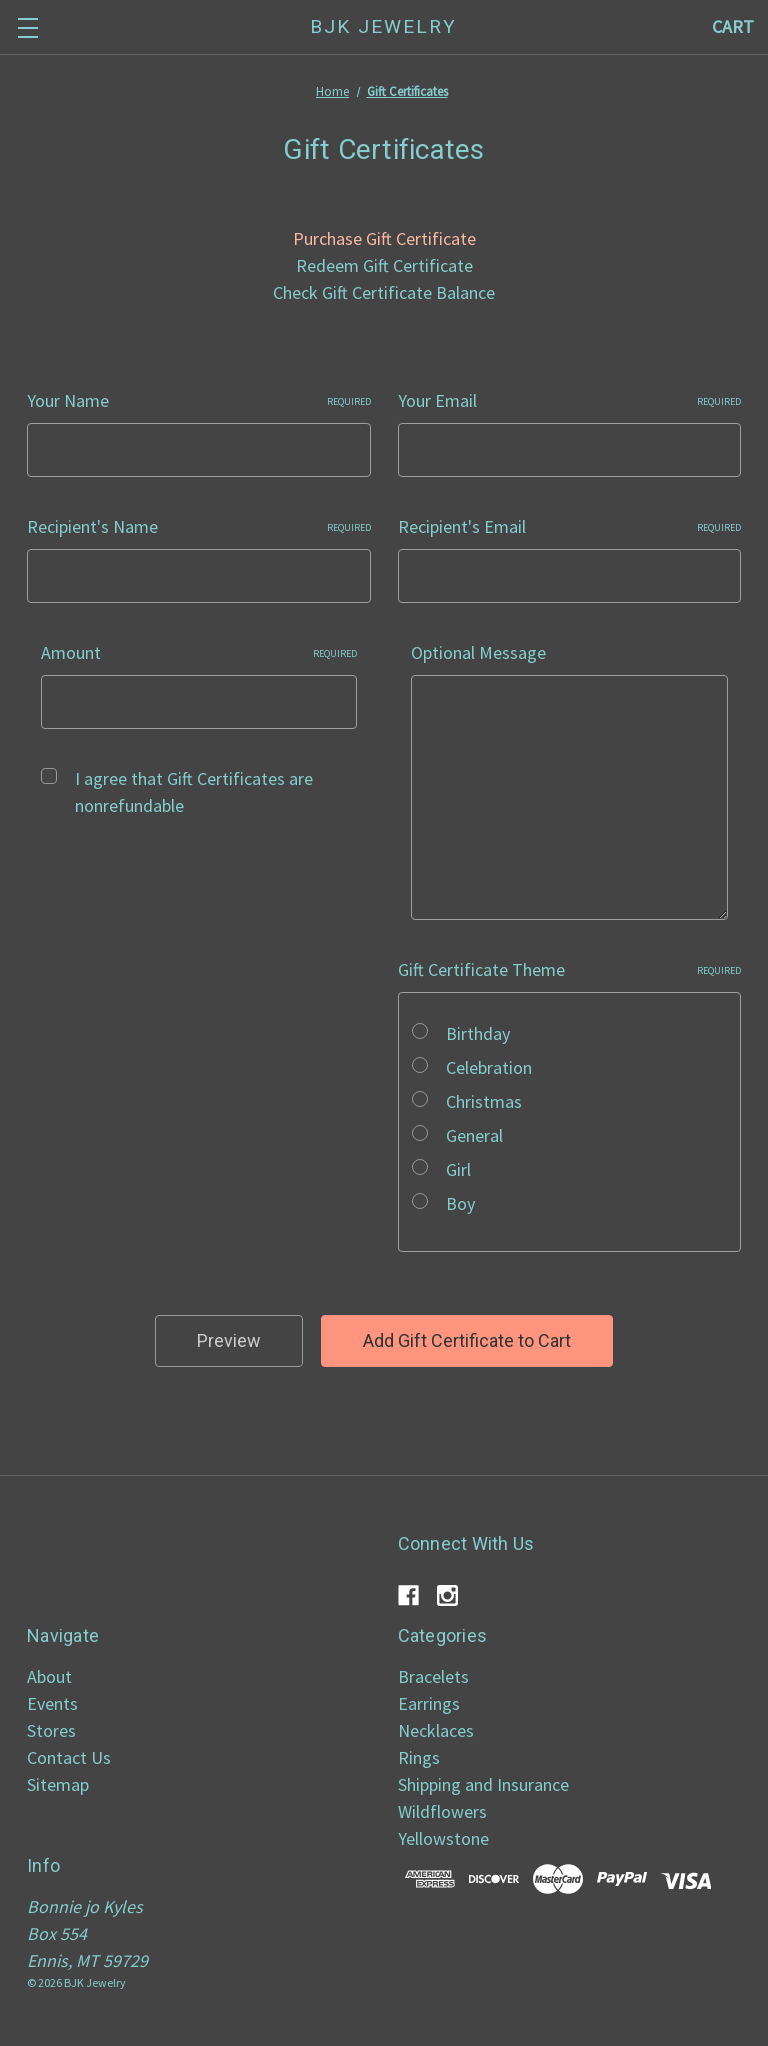  What do you see at coordinates (442, 1811) in the screenshot?
I see `Wildflowers` at bounding box center [442, 1811].